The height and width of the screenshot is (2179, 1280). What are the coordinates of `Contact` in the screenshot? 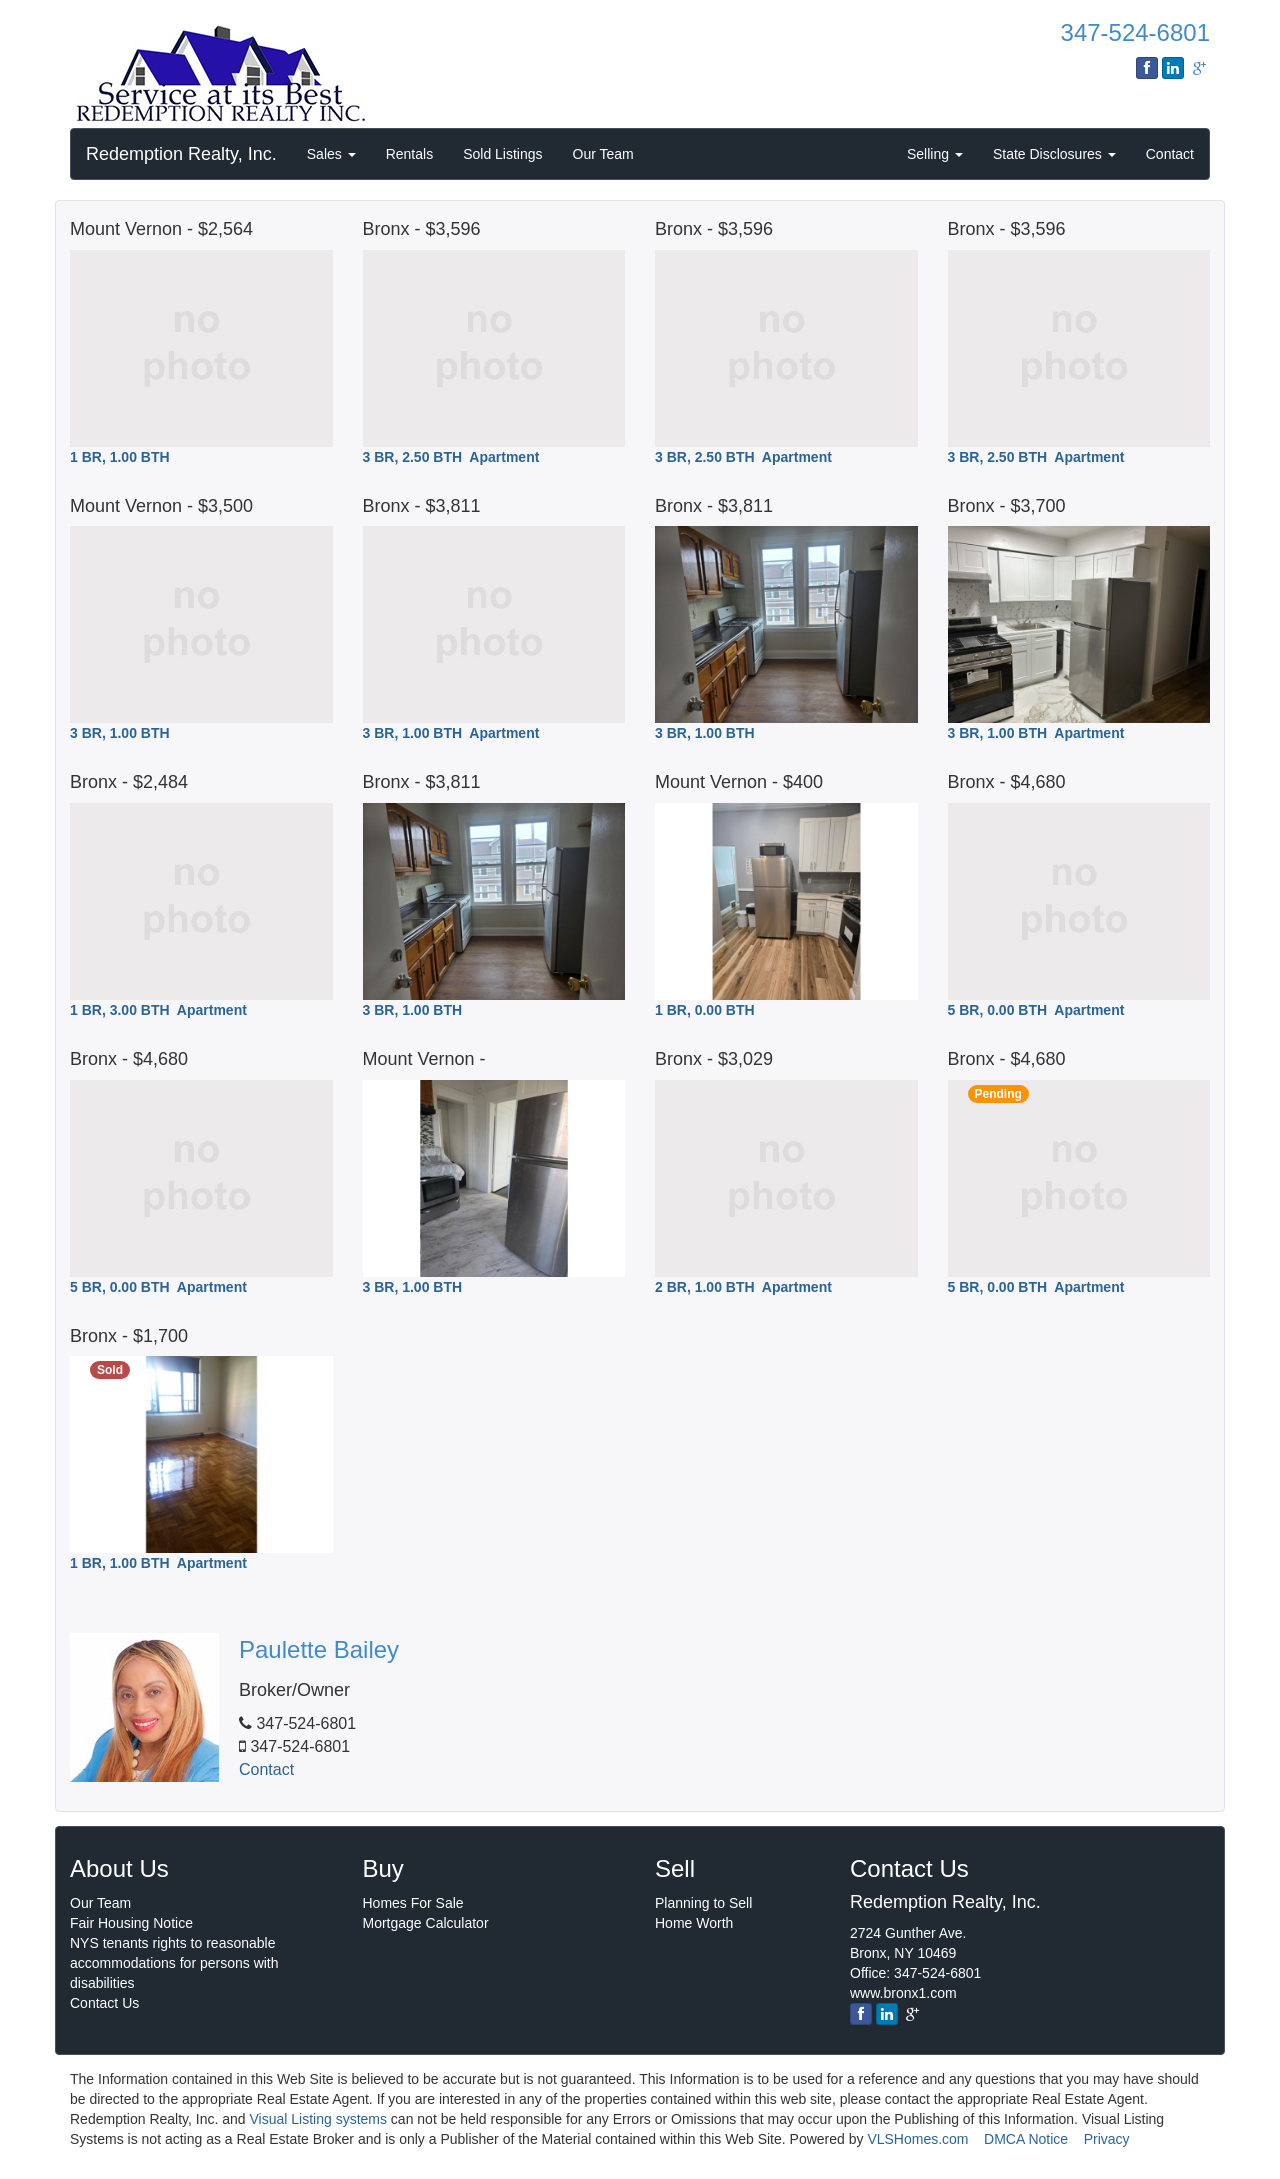 It's located at (1170, 154).